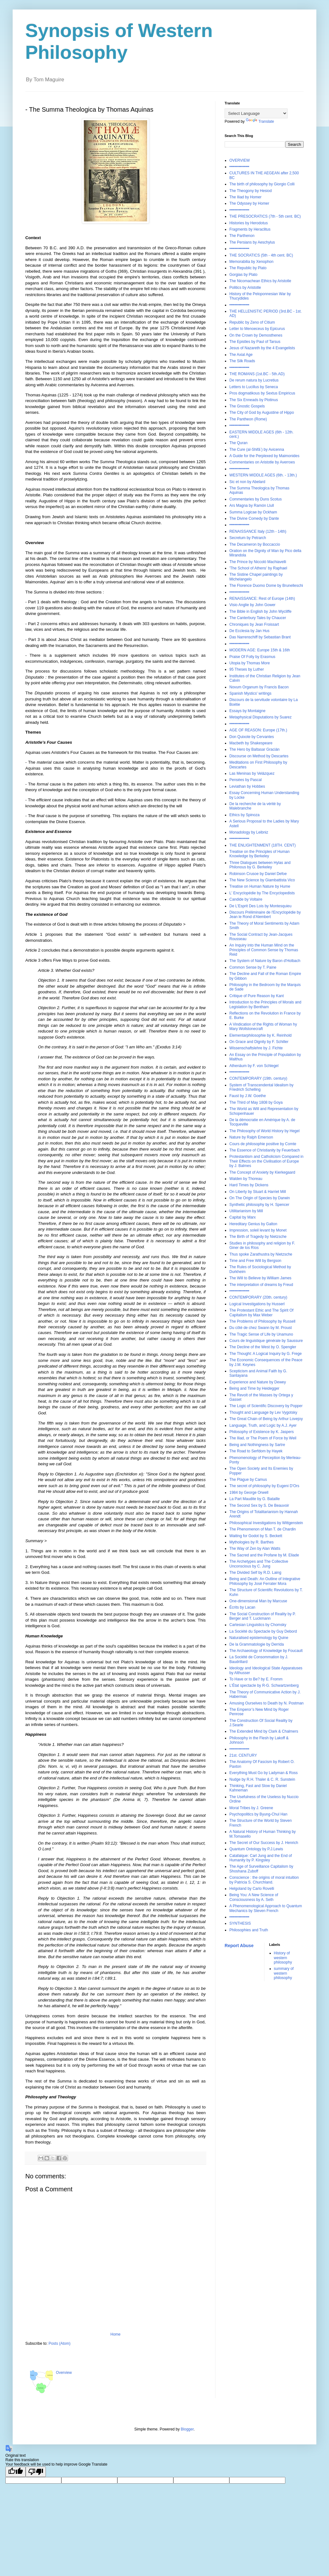  Describe the element at coordinates (262, 1529) in the screenshot. I see `The Phenomenon of Man T. de Chardin` at that location.